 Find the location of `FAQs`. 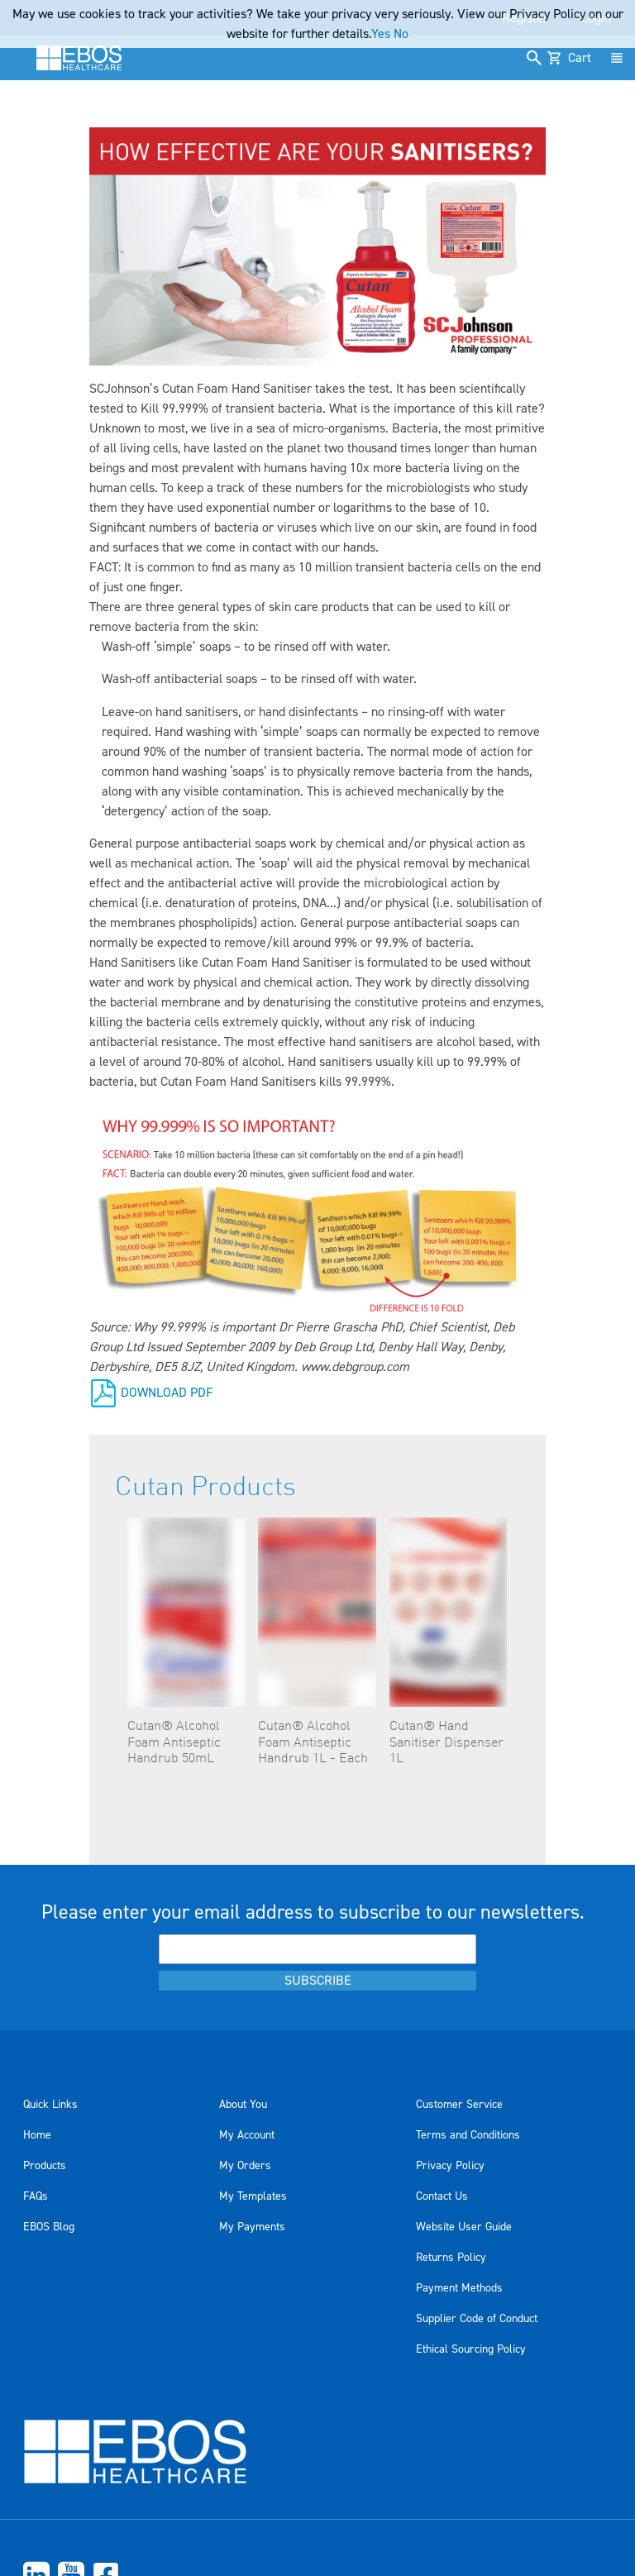

FAQs is located at coordinates (35, 2196).